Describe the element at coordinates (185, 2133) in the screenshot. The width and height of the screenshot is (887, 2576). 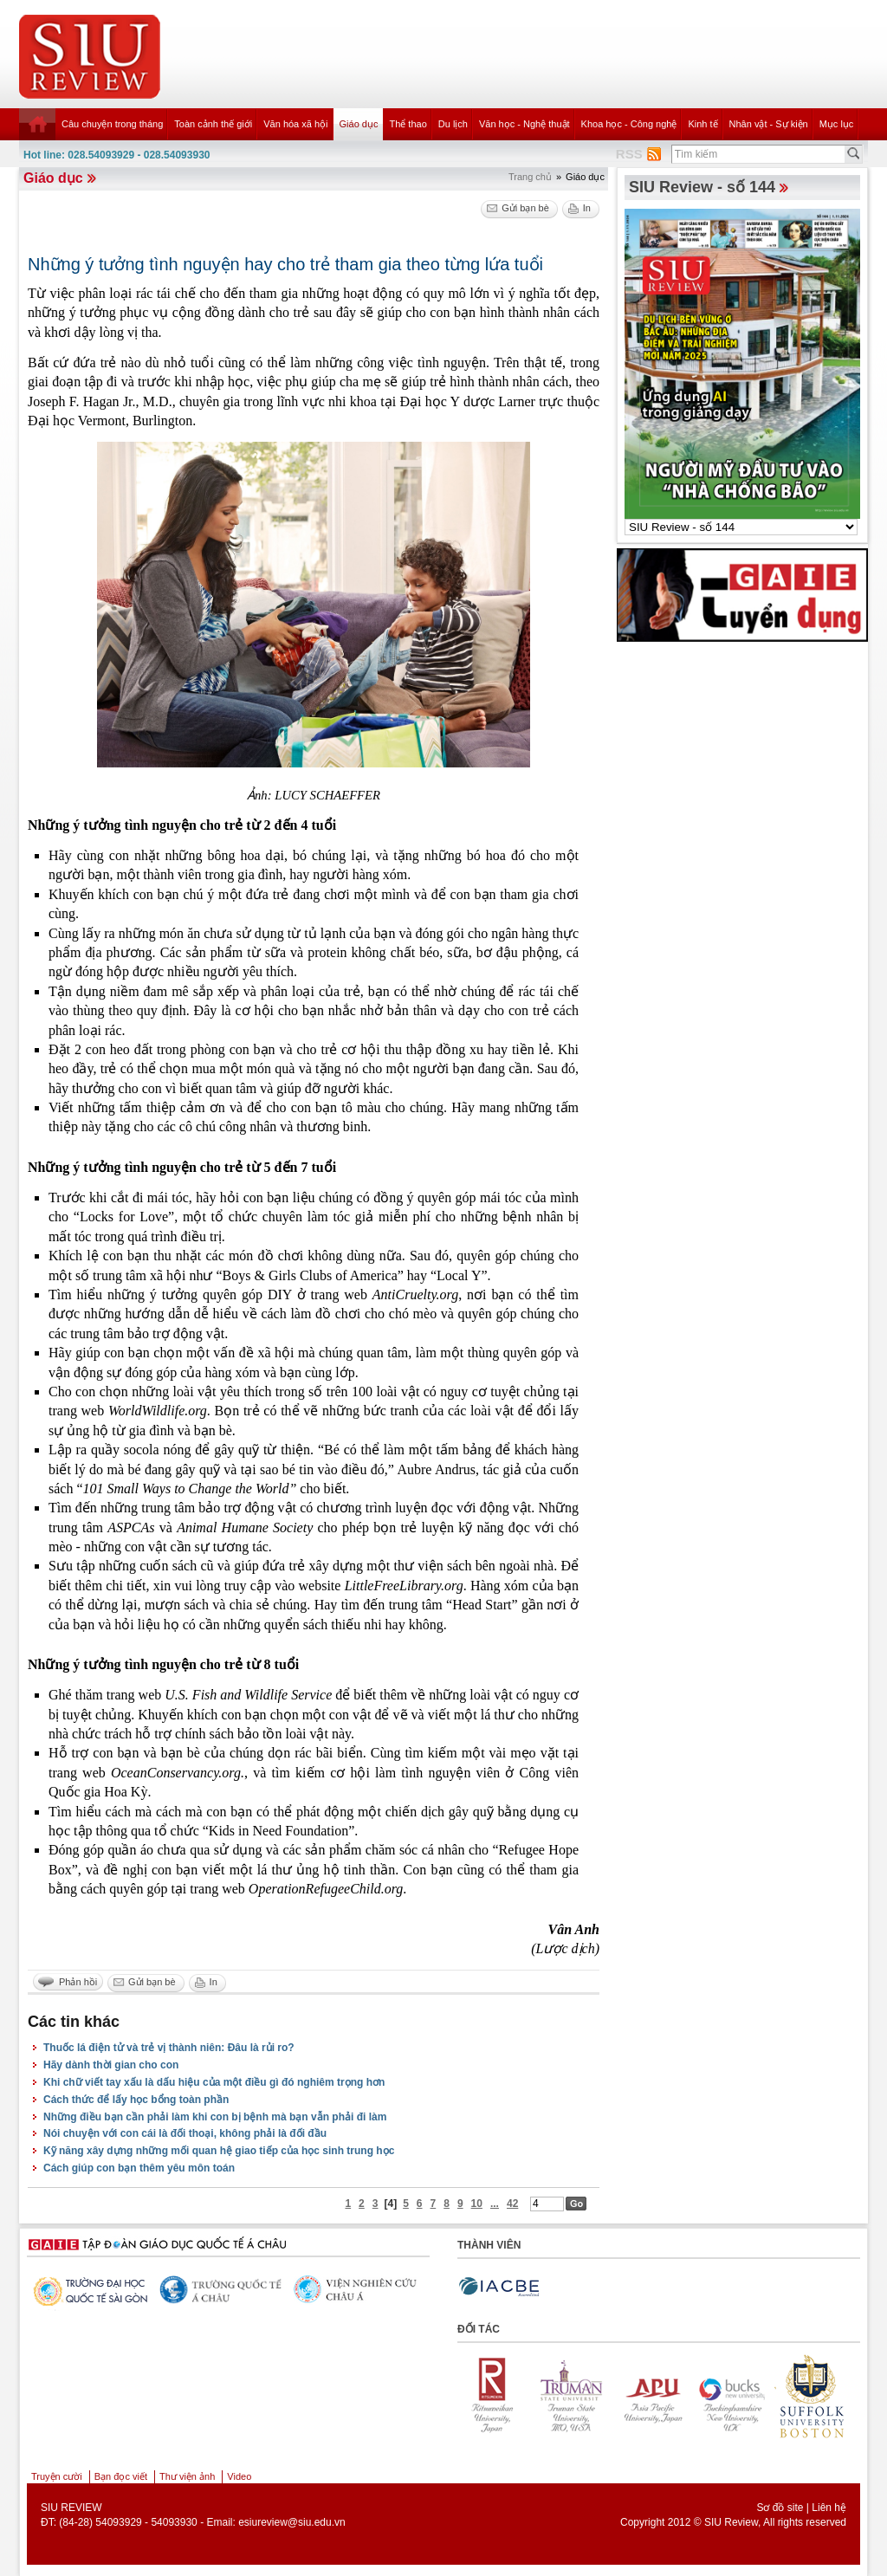
I see `Nói chuyện với con cái là đối thoại, không phải là đối đầu` at that location.